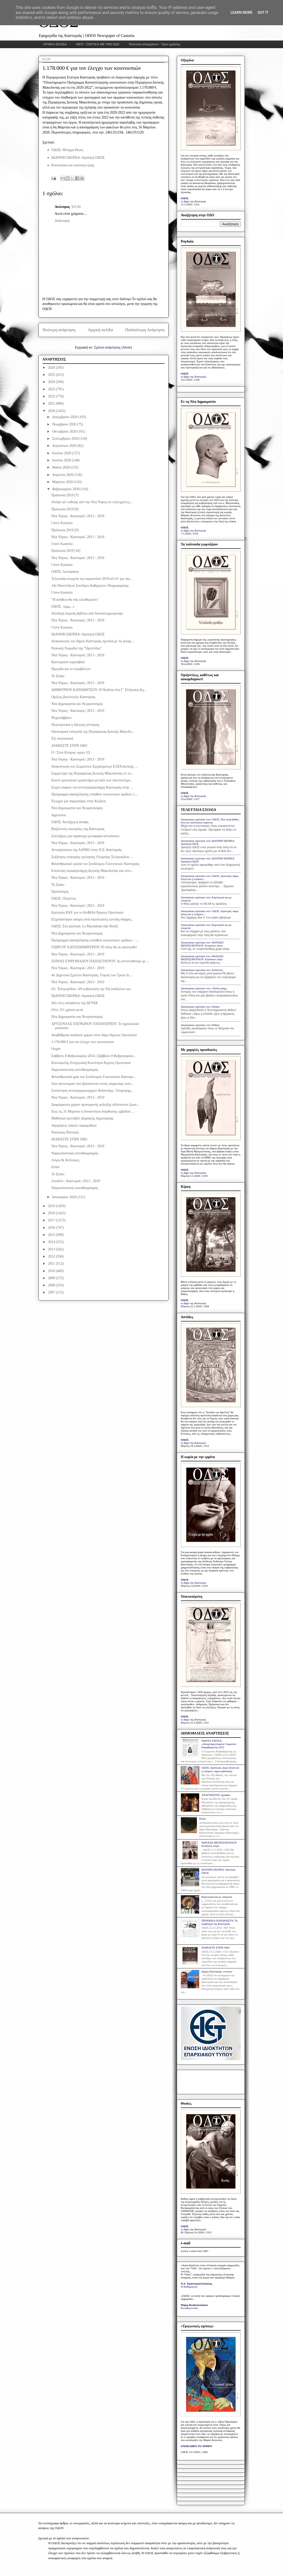 The width and height of the screenshot is (283, 2576). I want to click on Επίσκεψη περιφερειάρχη Δυτικής Μακεδονίας και αντι..., so click(92, 871).